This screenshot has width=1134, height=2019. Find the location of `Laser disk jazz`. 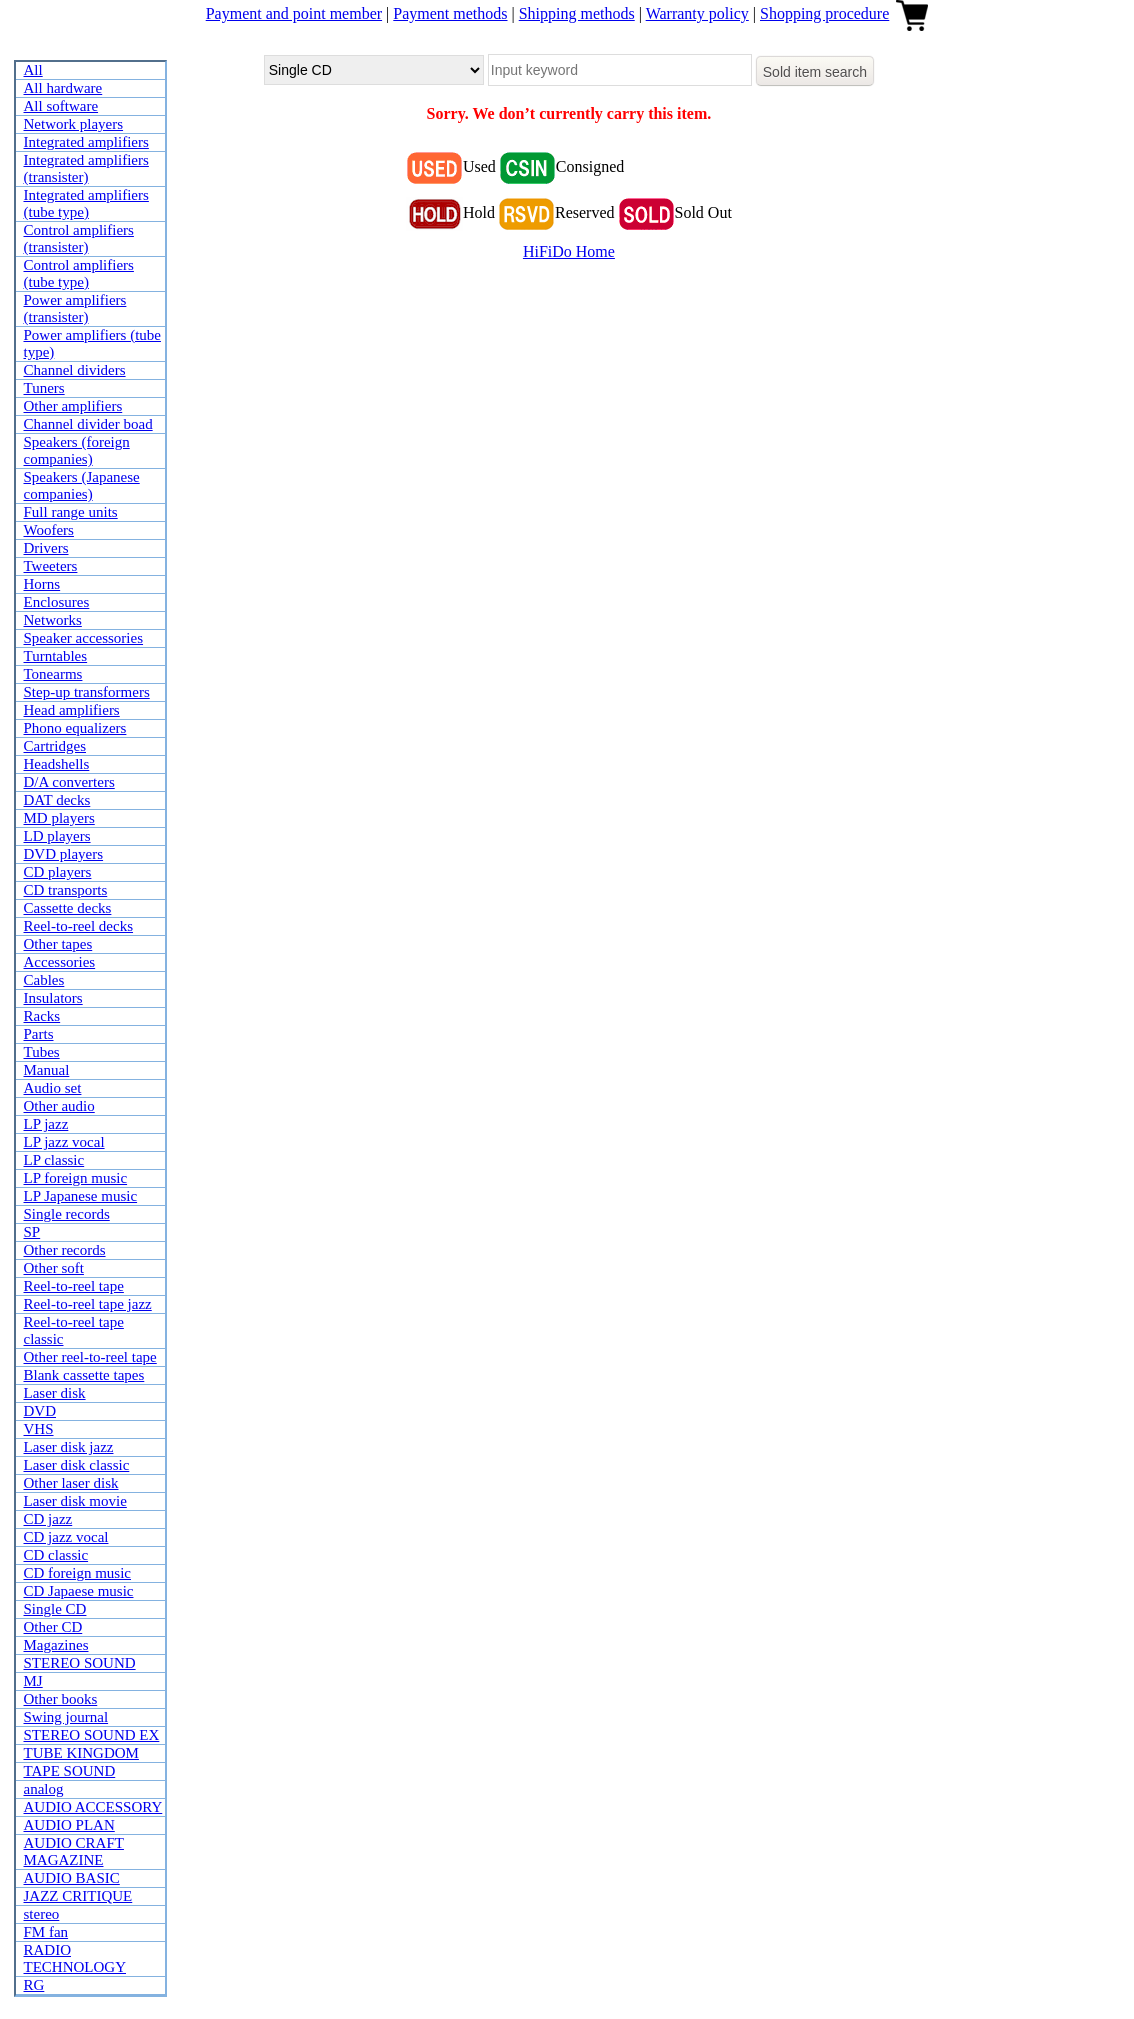

Laser disk jazz is located at coordinates (69, 1447).